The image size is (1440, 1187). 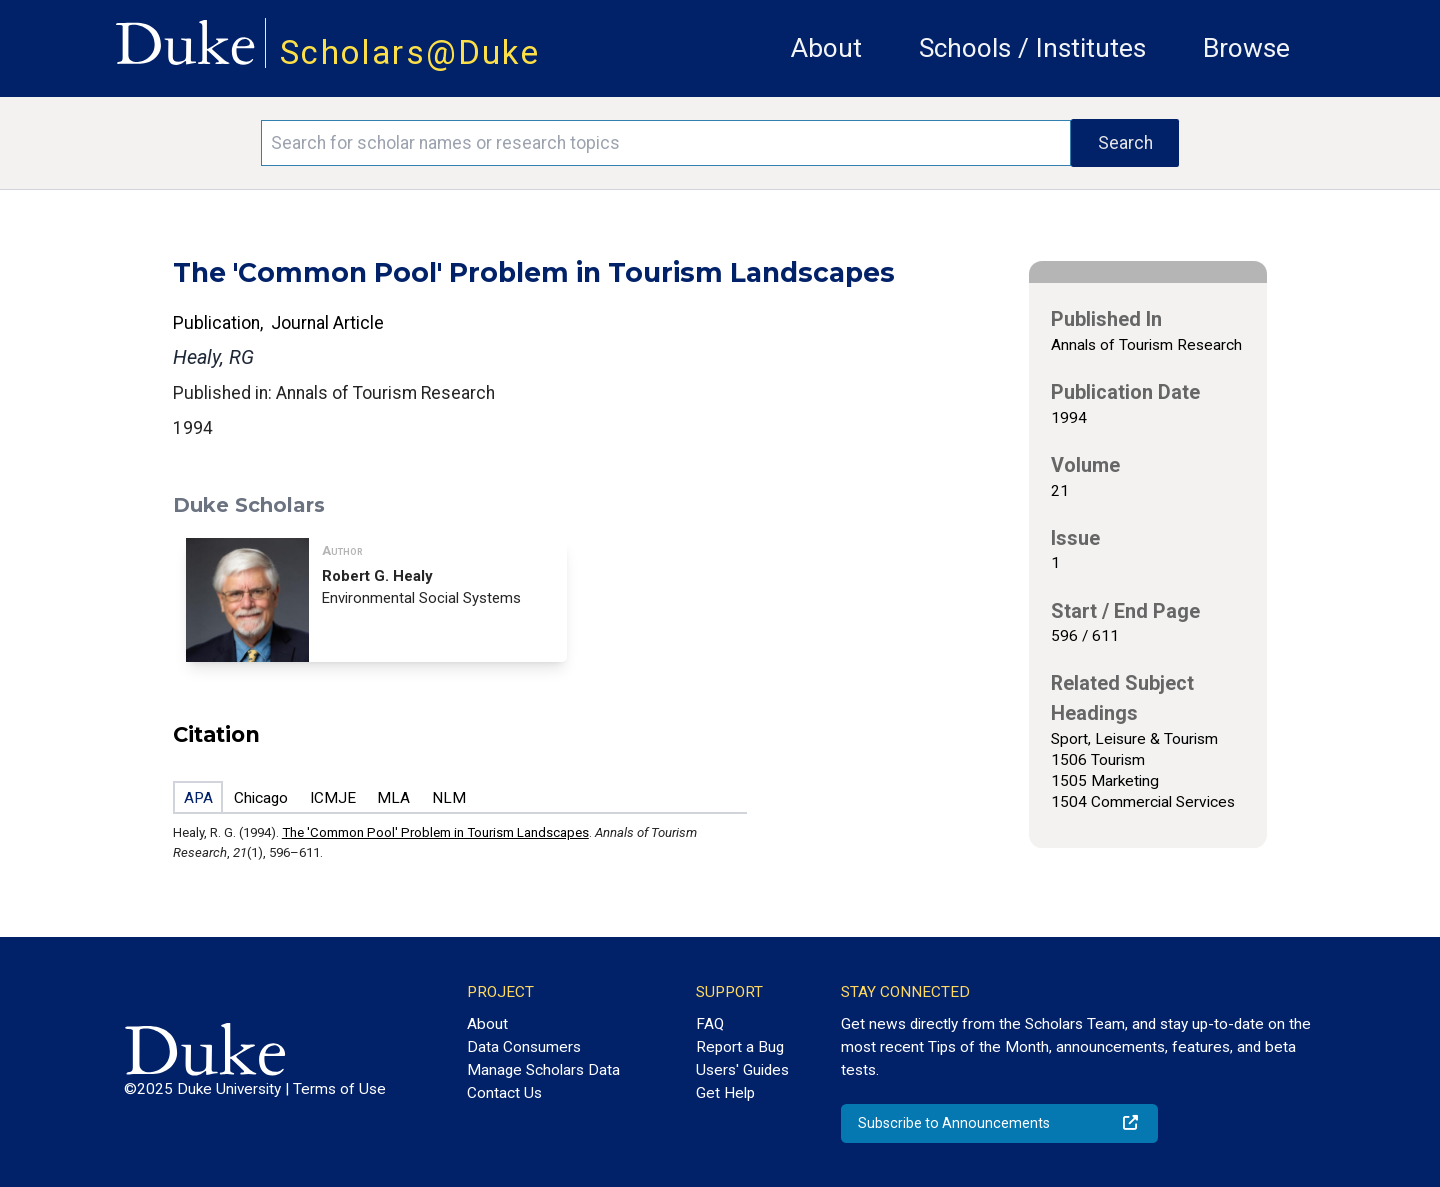 I want to click on Scholars@Duke, so click(x=410, y=52).